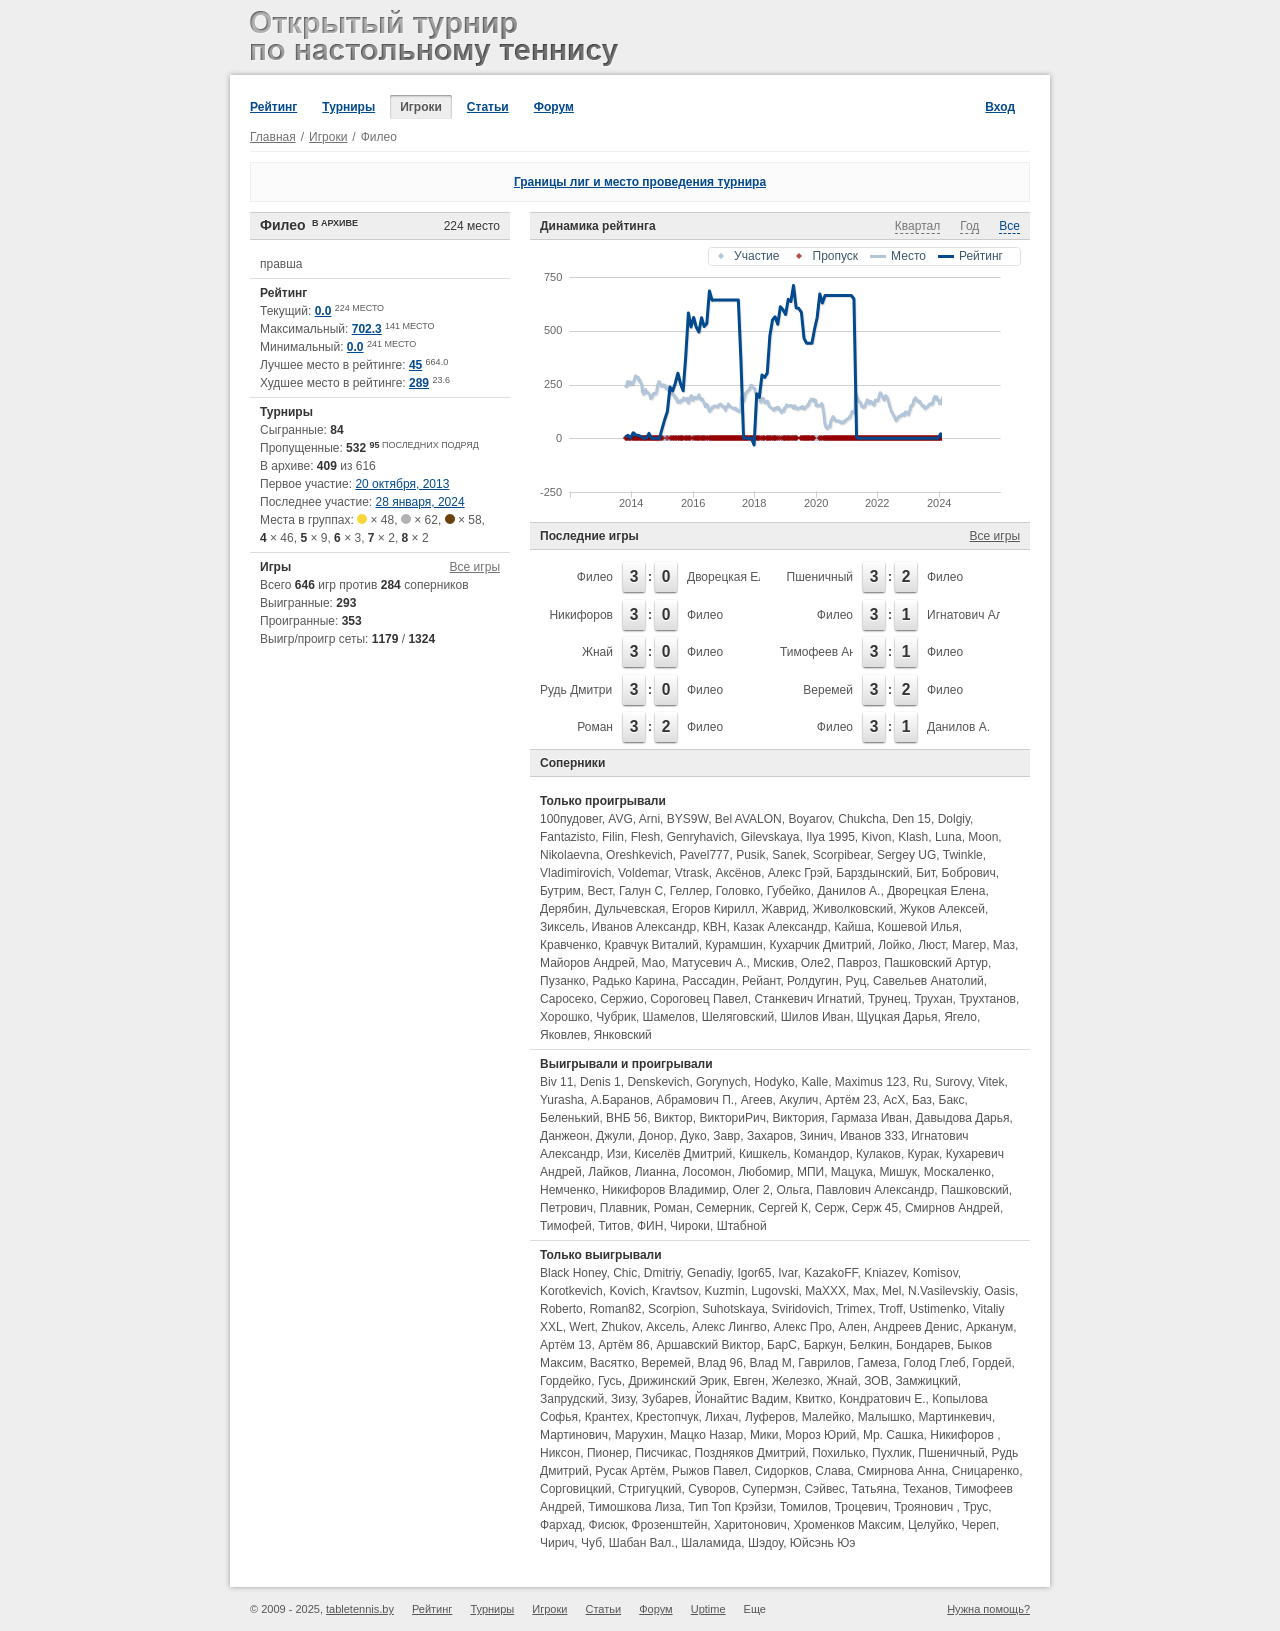 The height and width of the screenshot is (1631, 1280). What do you see at coordinates (852, 1172) in the screenshot?
I see `Мацука` at bounding box center [852, 1172].